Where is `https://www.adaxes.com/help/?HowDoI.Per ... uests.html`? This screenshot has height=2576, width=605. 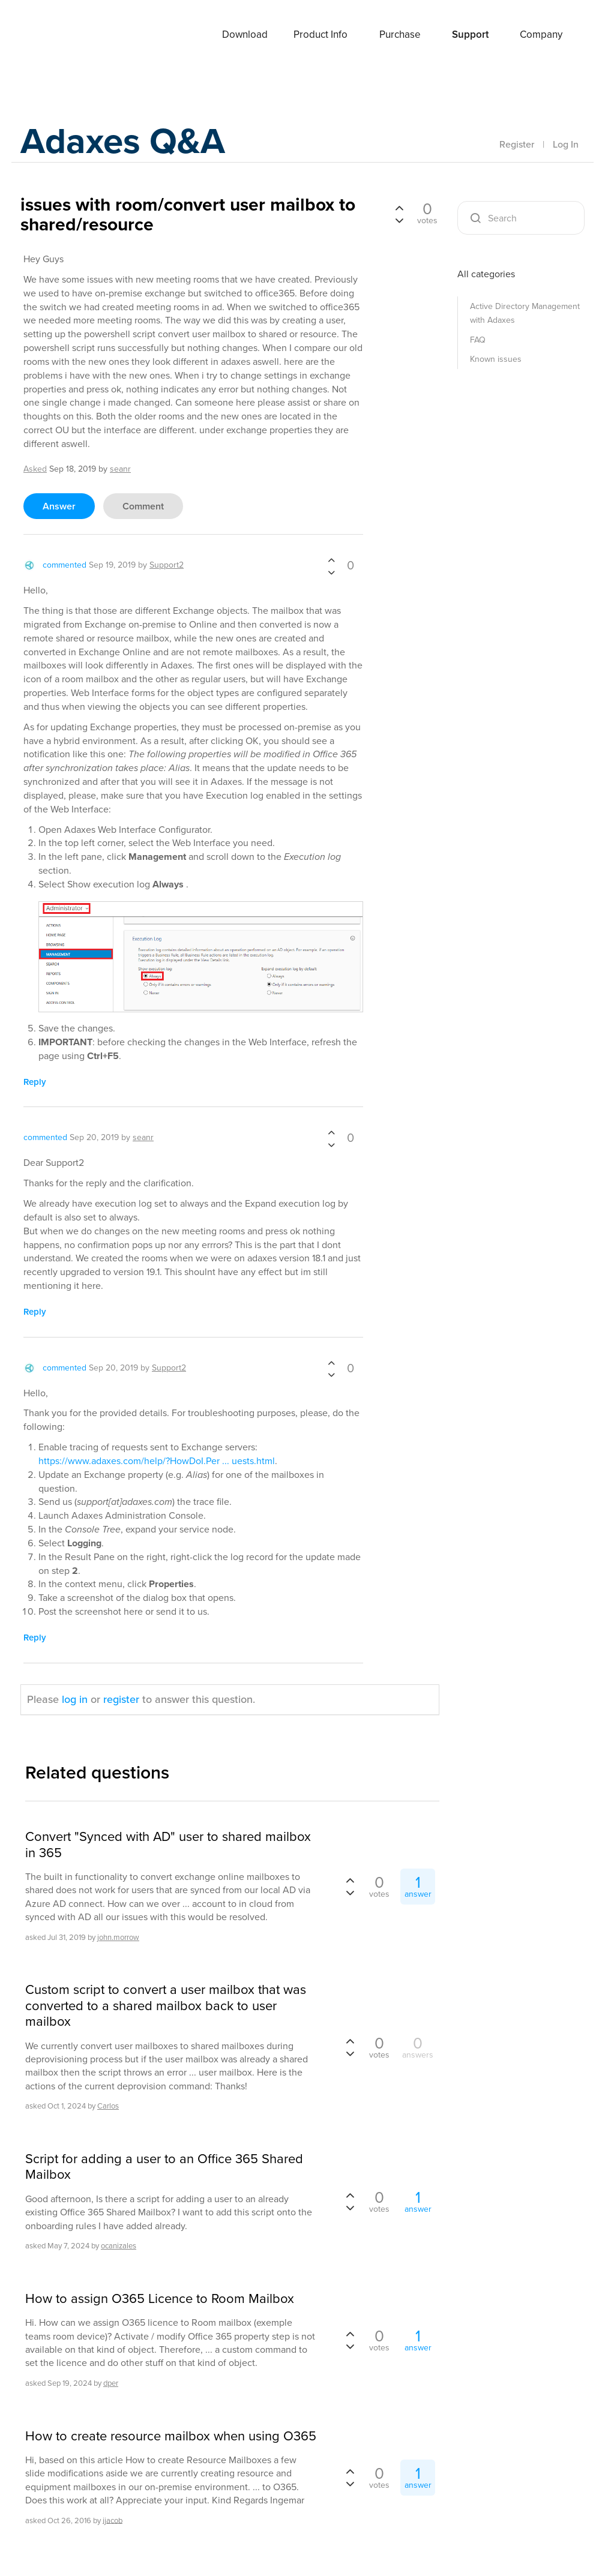
https://www.adaxes.com/help/?HowDoI.Per ... uests.html is located at coordinates (156, 1461).